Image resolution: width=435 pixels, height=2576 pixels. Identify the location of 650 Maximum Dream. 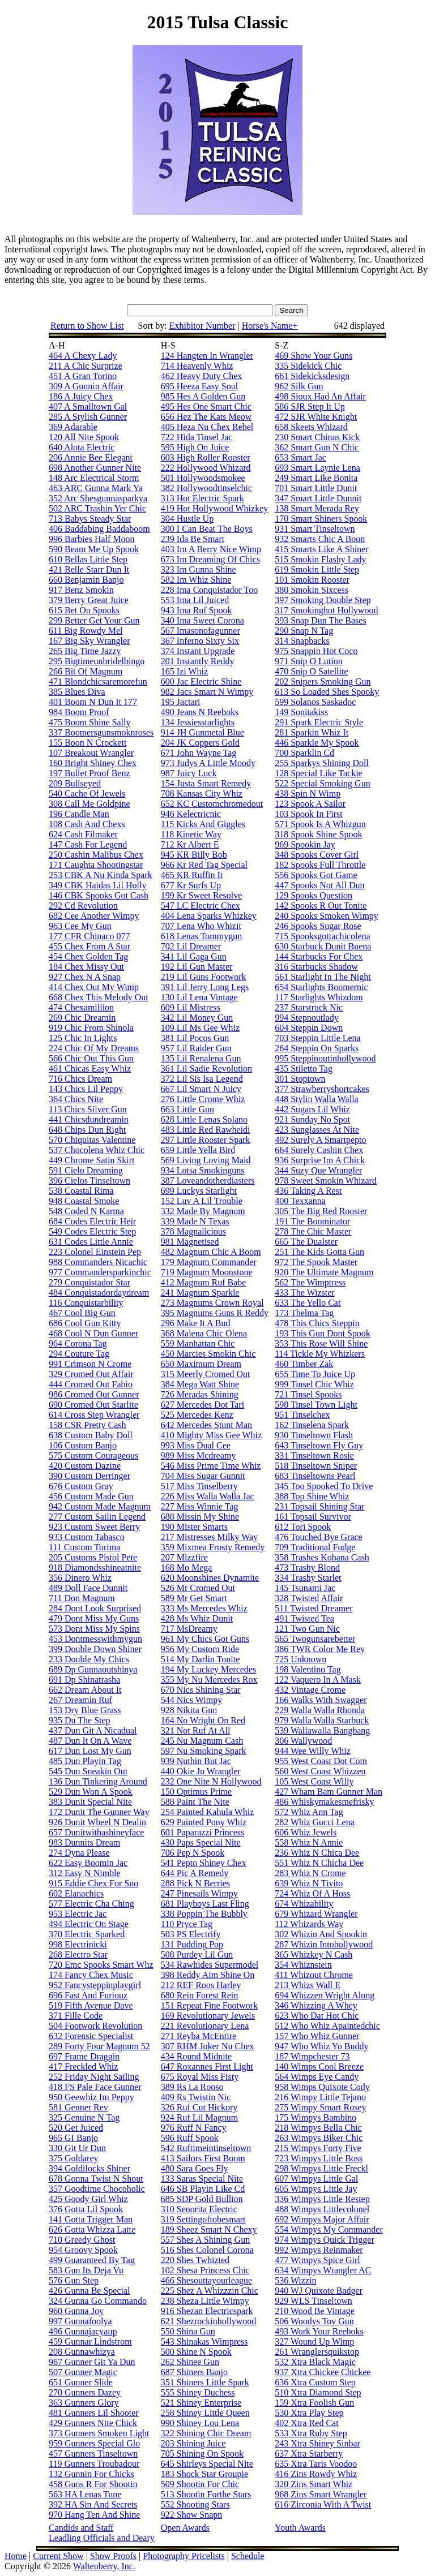
(201, 1364).